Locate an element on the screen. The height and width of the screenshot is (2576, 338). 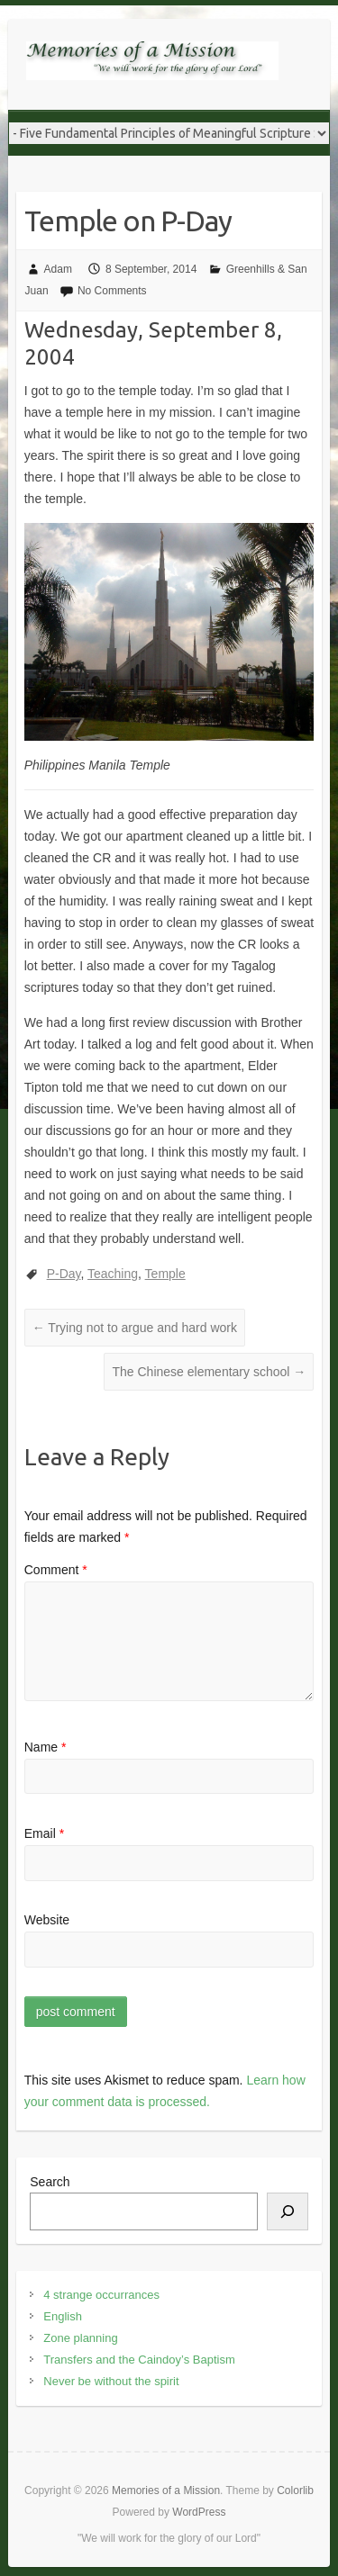
The Chinese elementary school is located at coordinates (209, 1372).